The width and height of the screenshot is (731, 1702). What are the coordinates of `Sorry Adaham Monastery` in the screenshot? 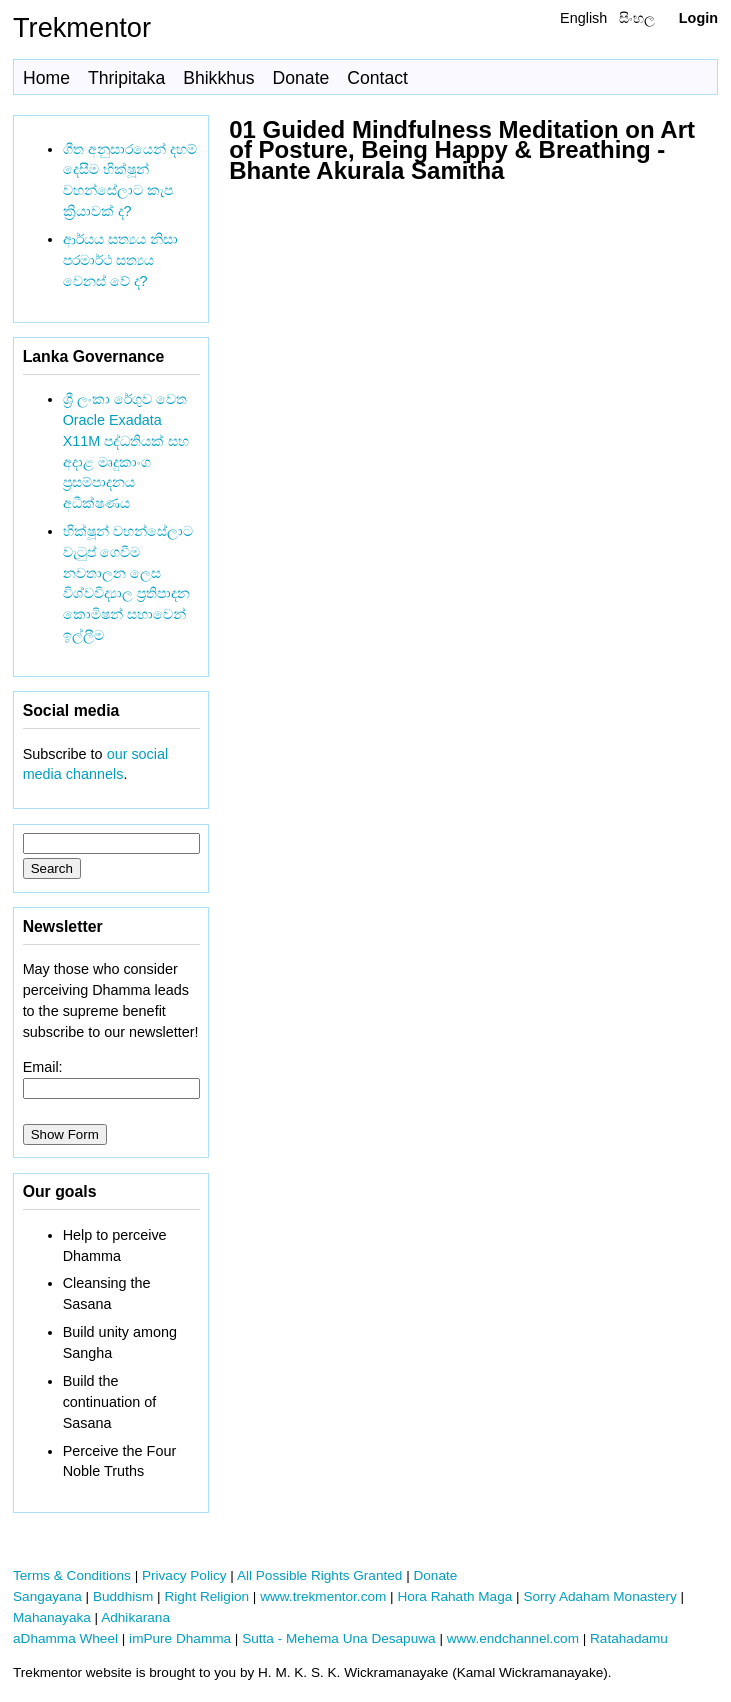 It's located at (599, 1596).